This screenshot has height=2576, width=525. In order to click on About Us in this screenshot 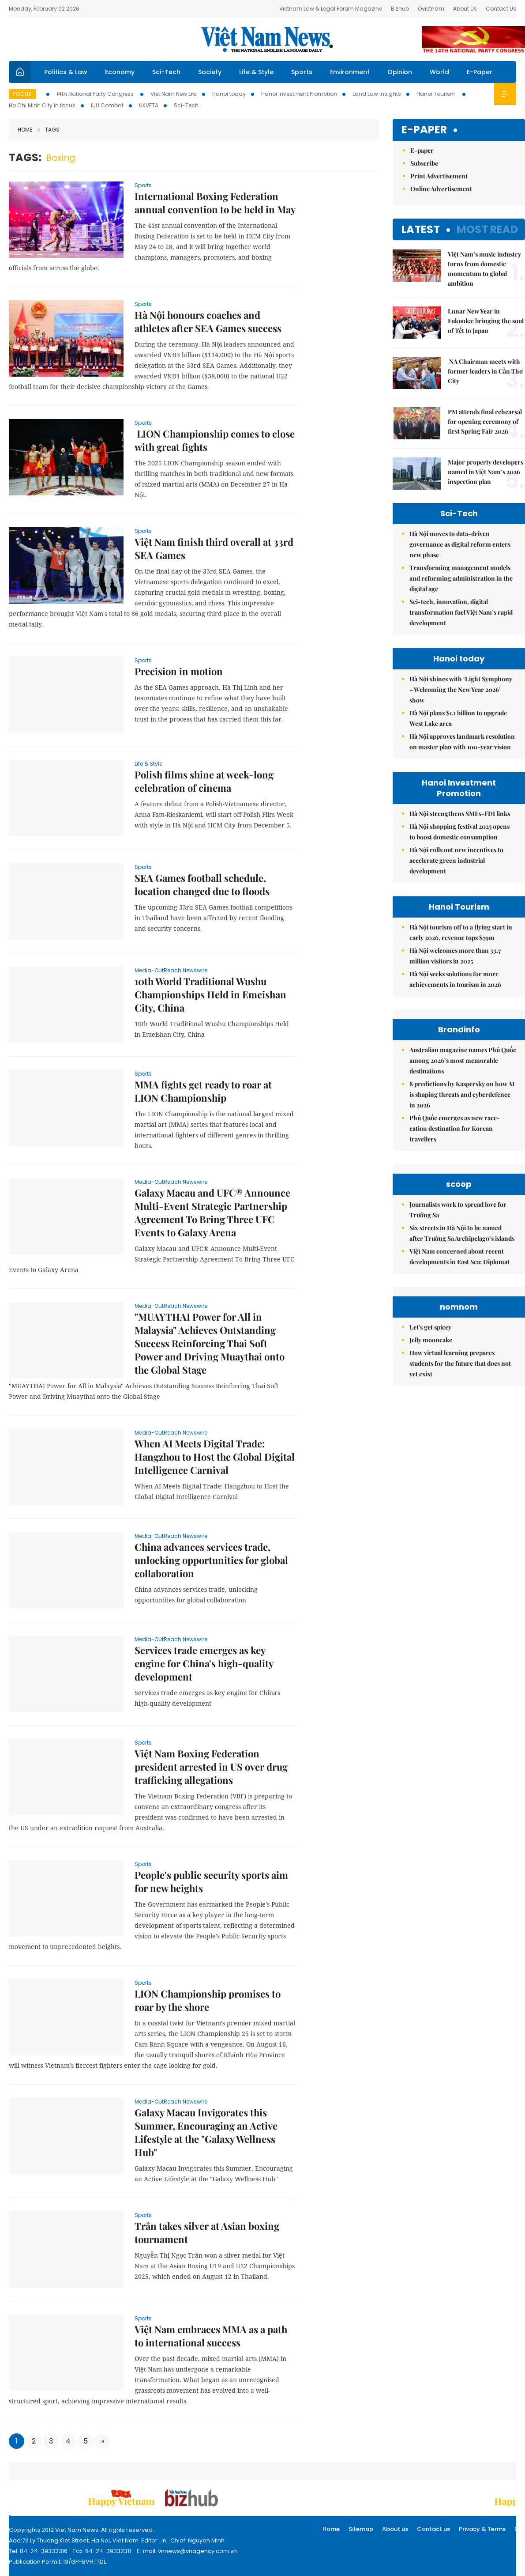, I will do `click(465, 8)`.